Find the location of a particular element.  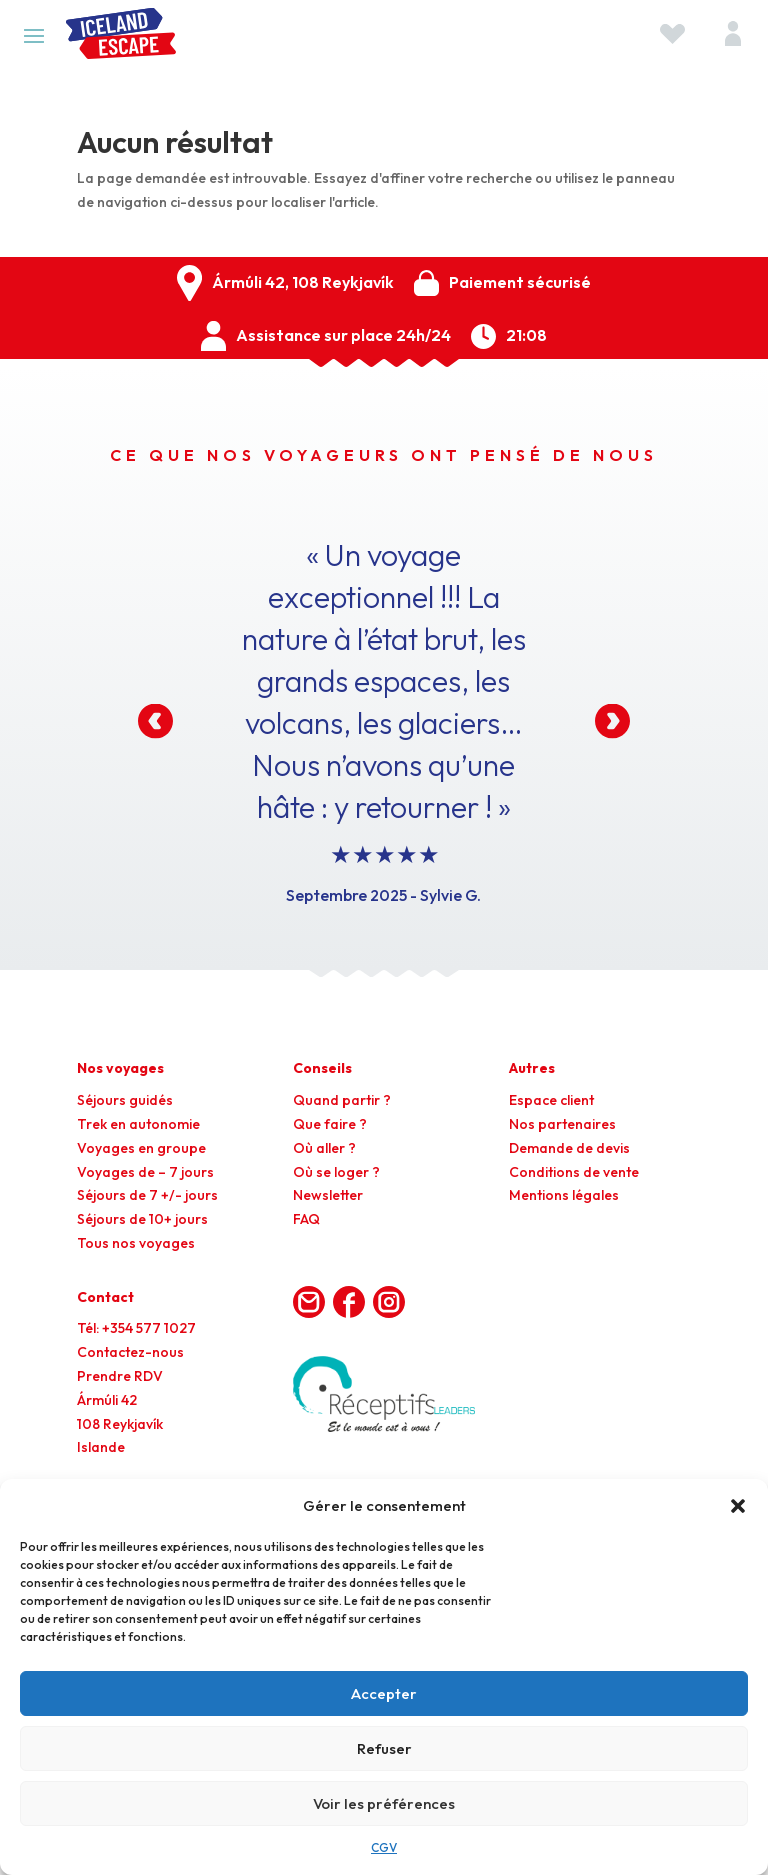

Séjours de 7 +/- jours is located at coordinates (147, 1195).